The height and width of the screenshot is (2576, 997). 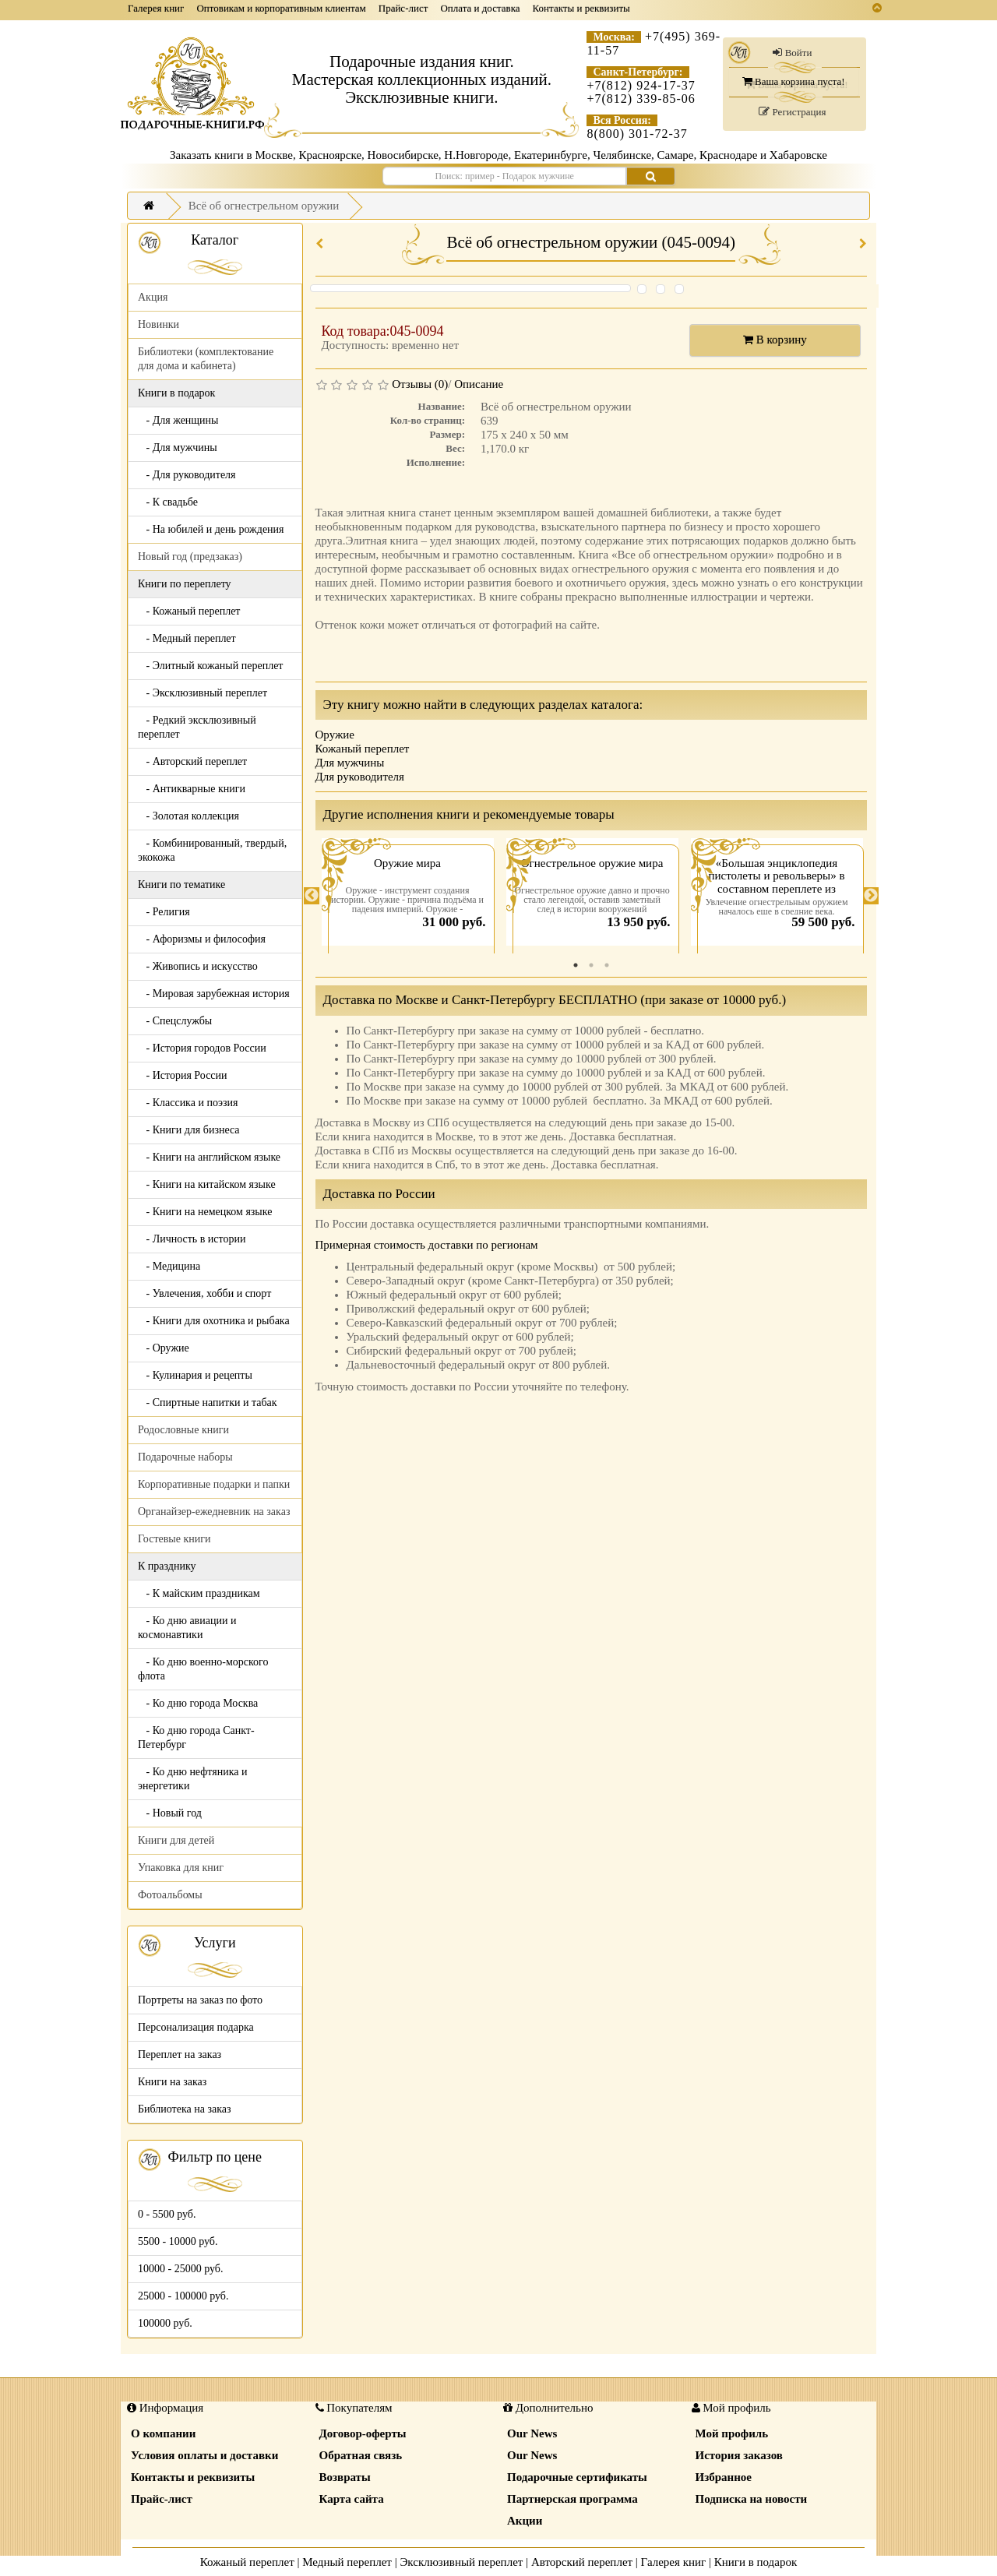 I want to click on - Живопись и искусство, so click(x=198, y=966).